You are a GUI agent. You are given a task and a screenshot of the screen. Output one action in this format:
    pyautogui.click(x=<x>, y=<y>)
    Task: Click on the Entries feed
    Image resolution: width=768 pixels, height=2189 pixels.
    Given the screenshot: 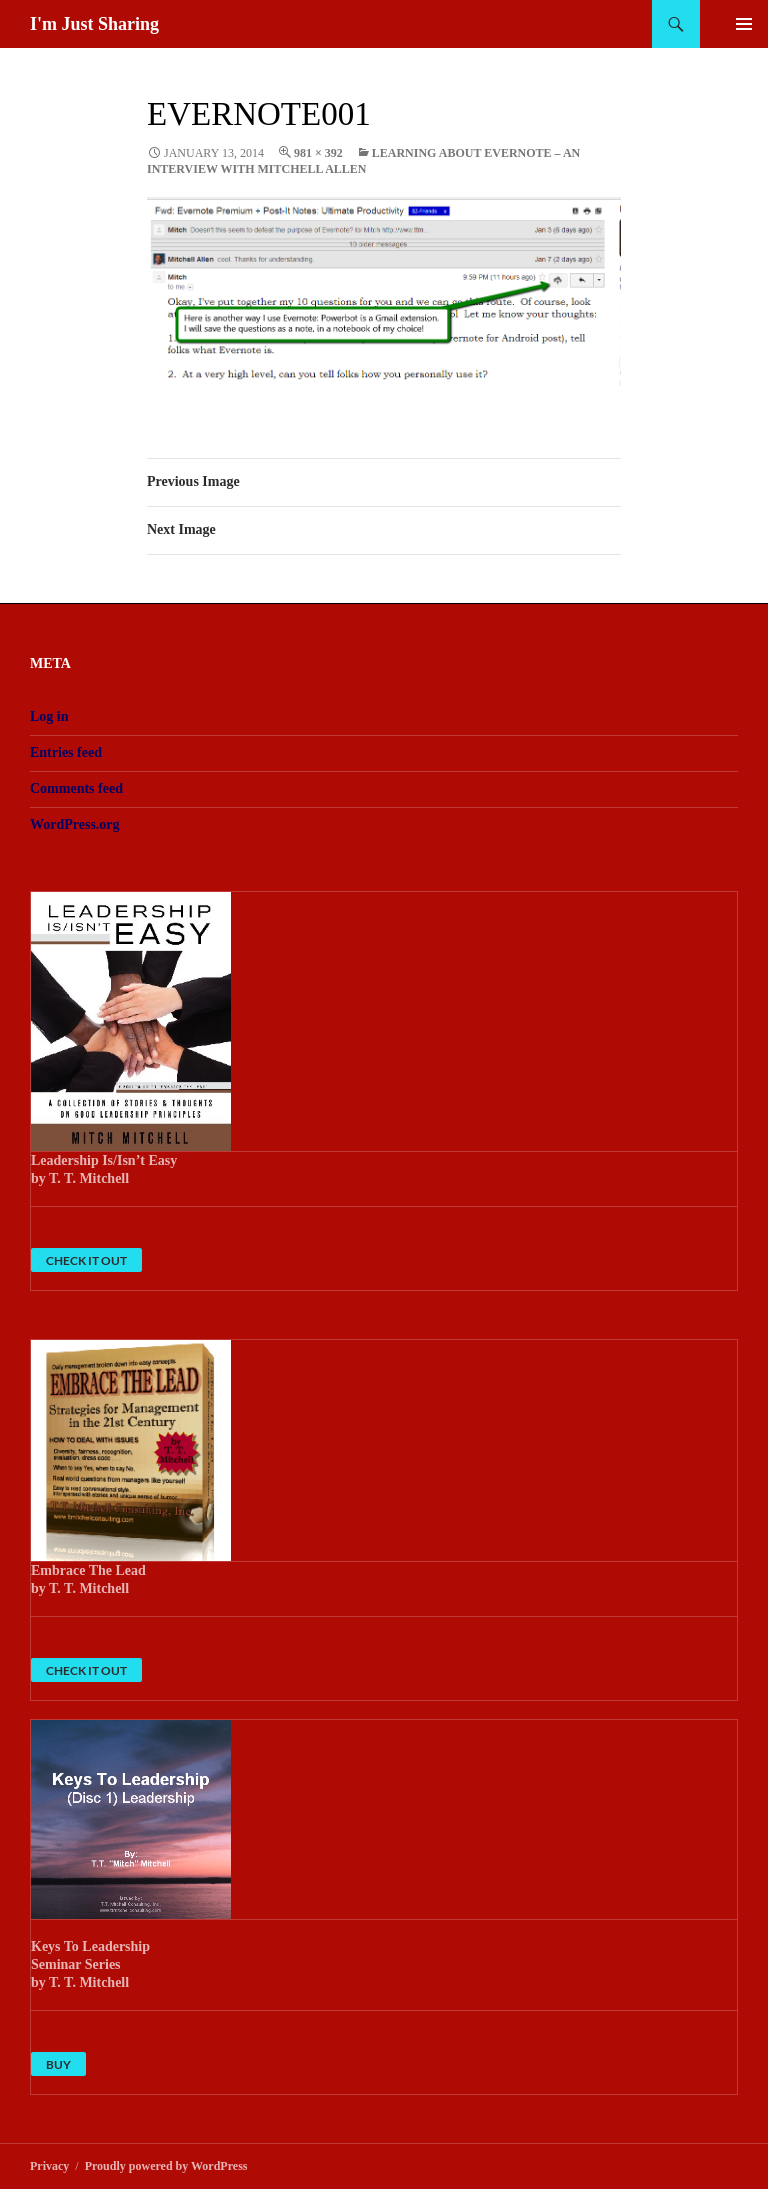 What is the action you would take?
    pyautogui.click(x=66, y=752)
    